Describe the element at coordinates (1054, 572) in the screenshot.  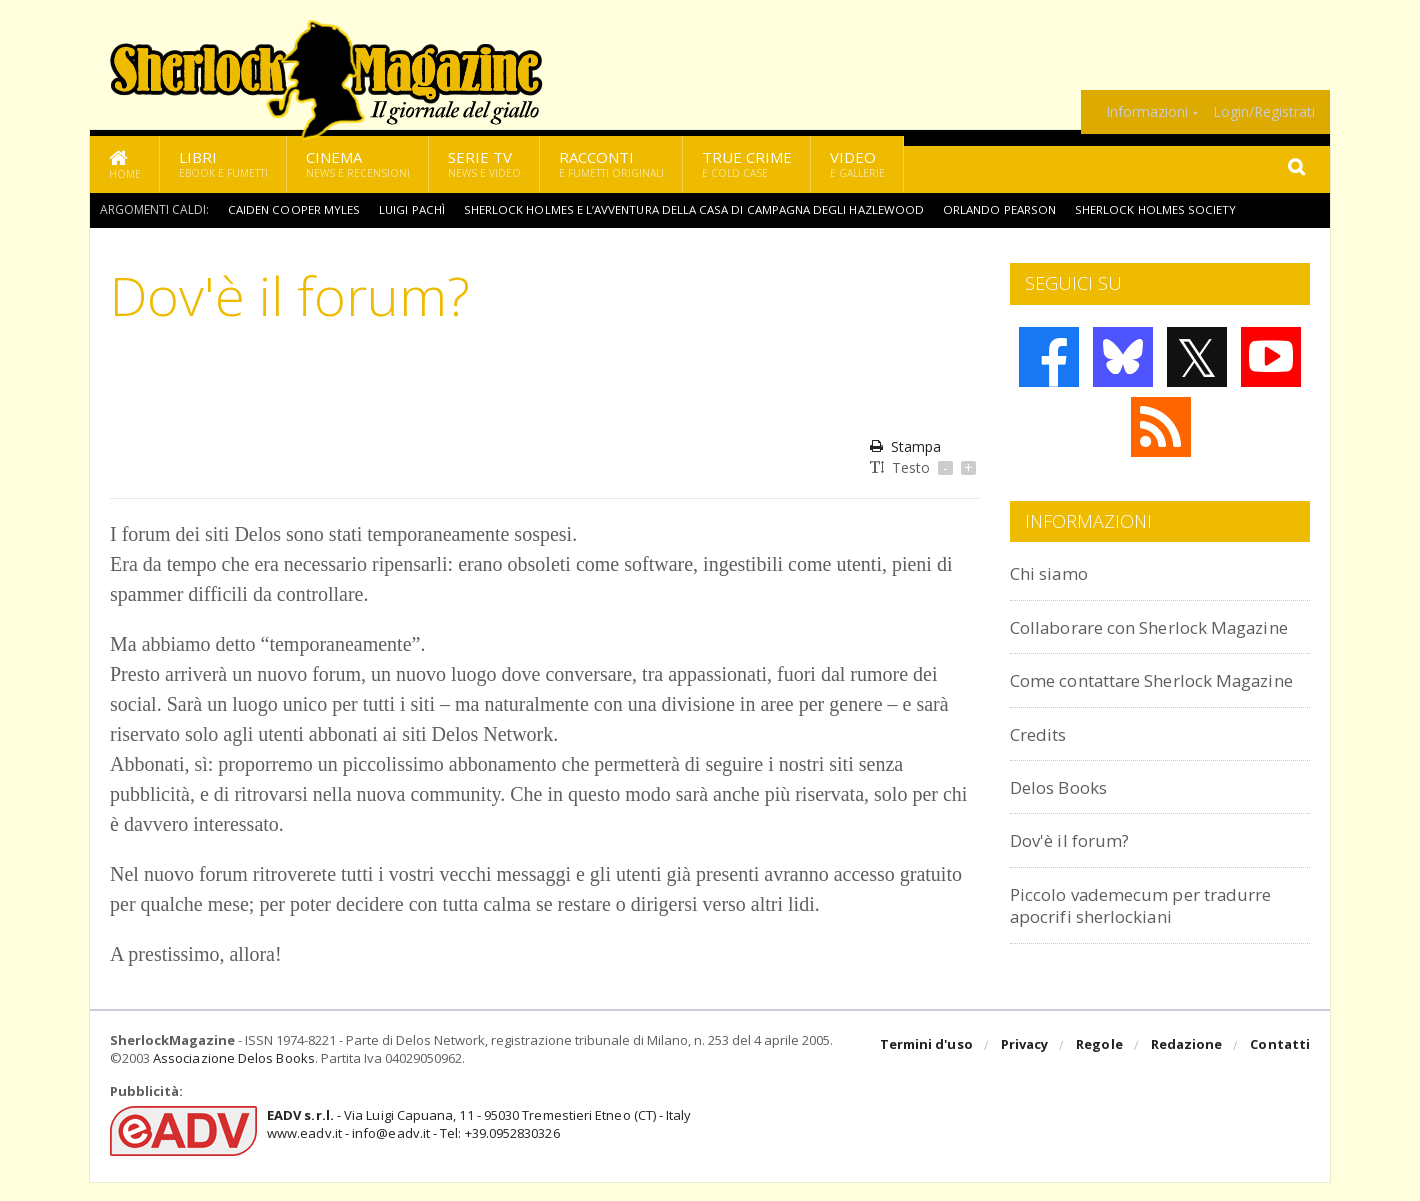
I see `Chi siamo` at that location.